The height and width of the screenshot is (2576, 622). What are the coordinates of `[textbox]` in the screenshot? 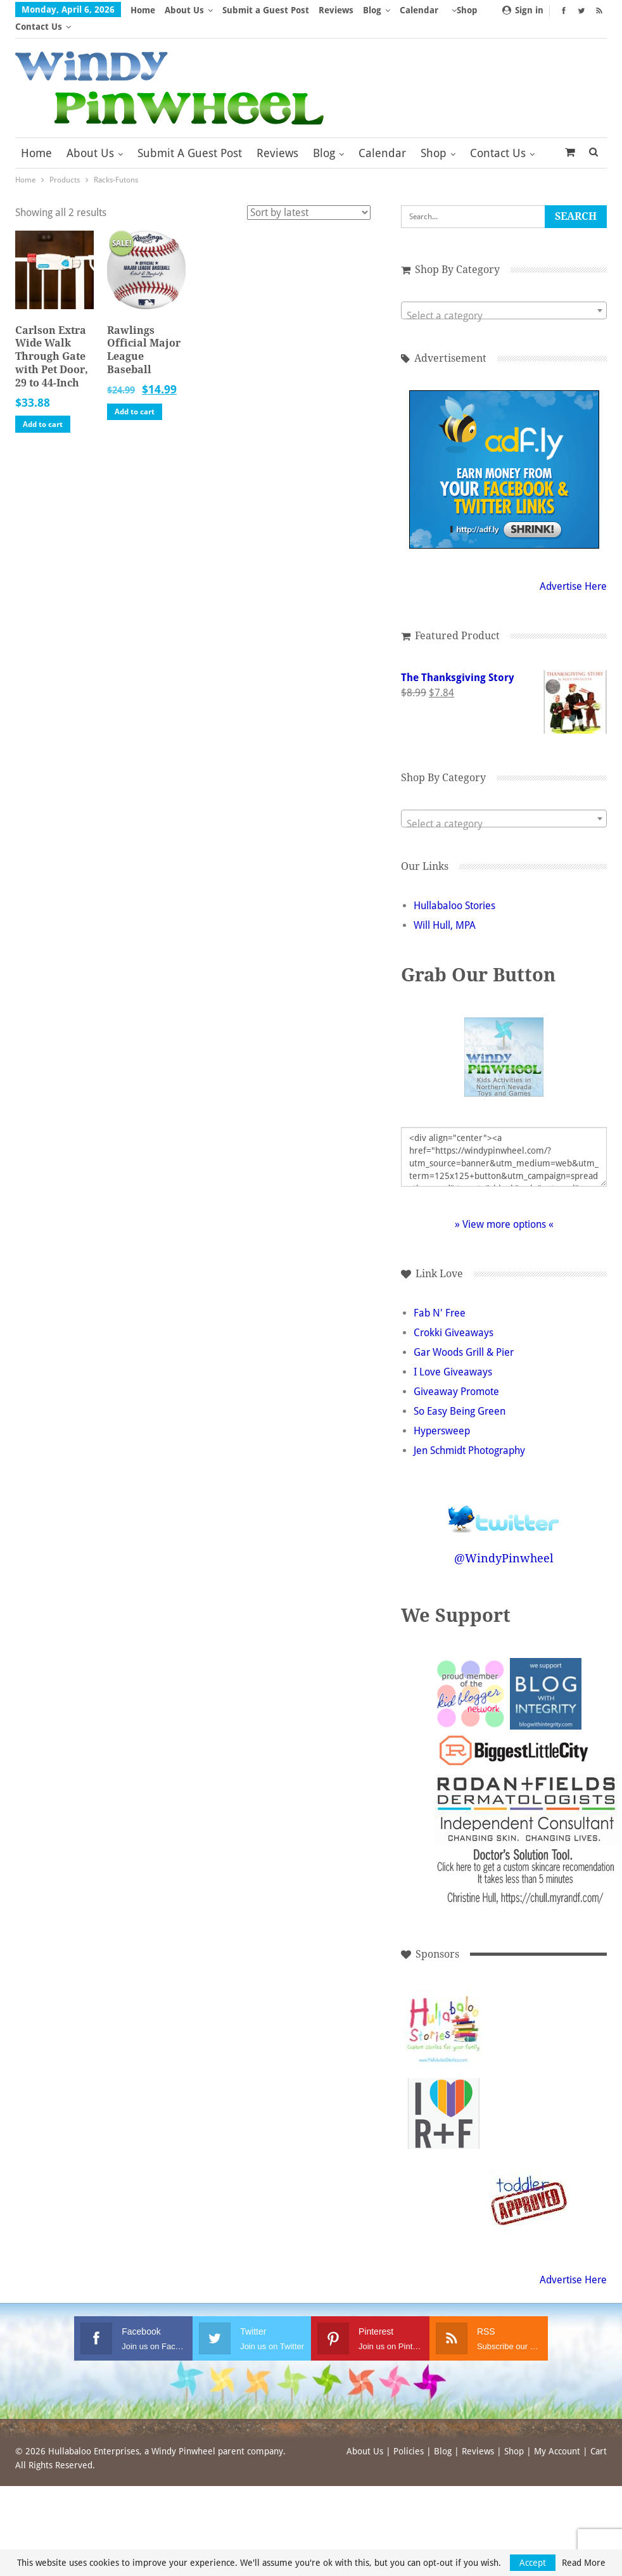 It's located at (504, 300).